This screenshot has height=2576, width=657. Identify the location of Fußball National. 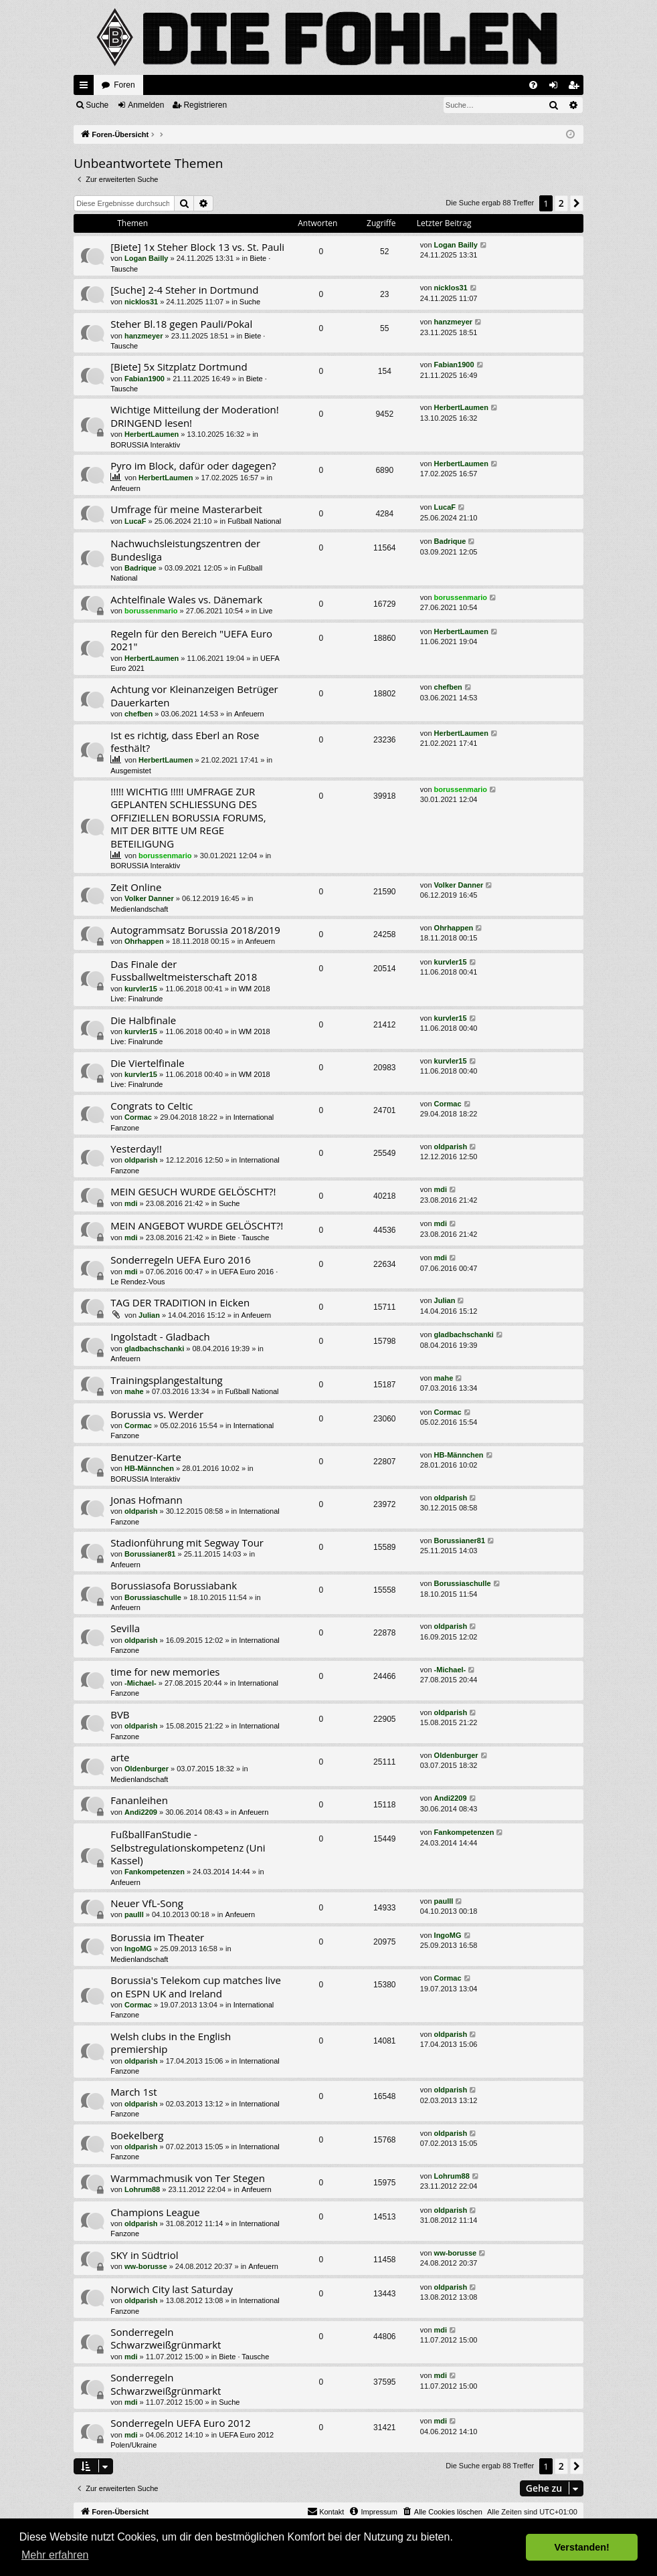
(254, 521).